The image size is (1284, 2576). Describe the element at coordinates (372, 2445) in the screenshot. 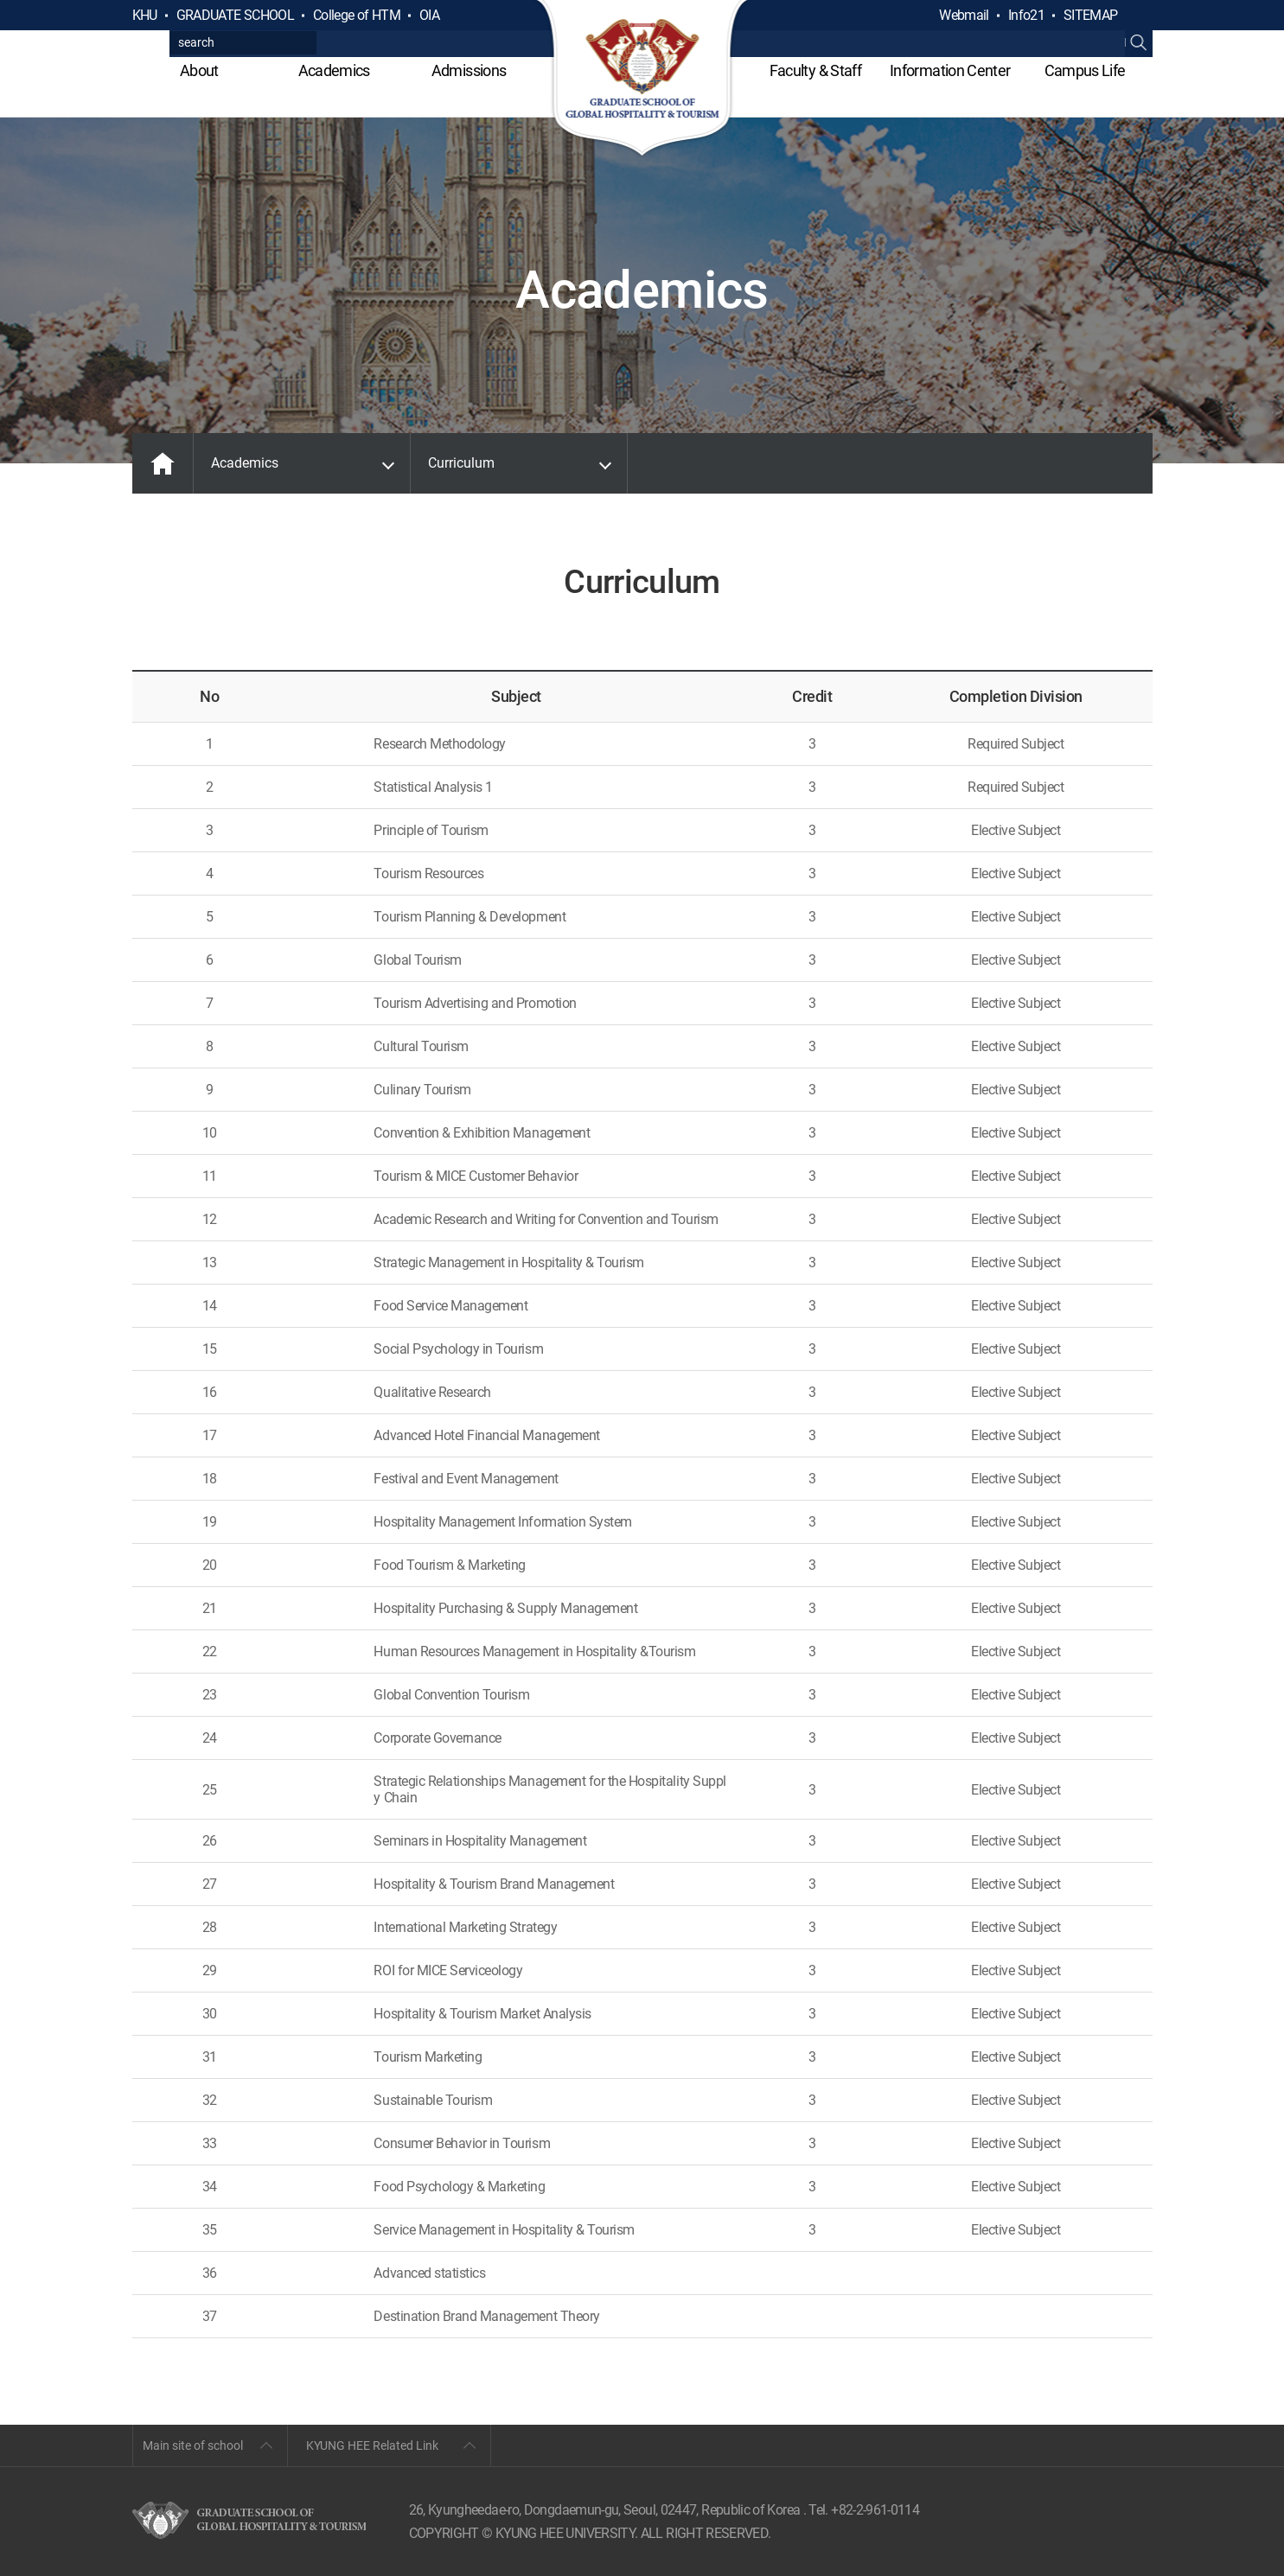

I see `KYUNG HEE Related Link` at that location.